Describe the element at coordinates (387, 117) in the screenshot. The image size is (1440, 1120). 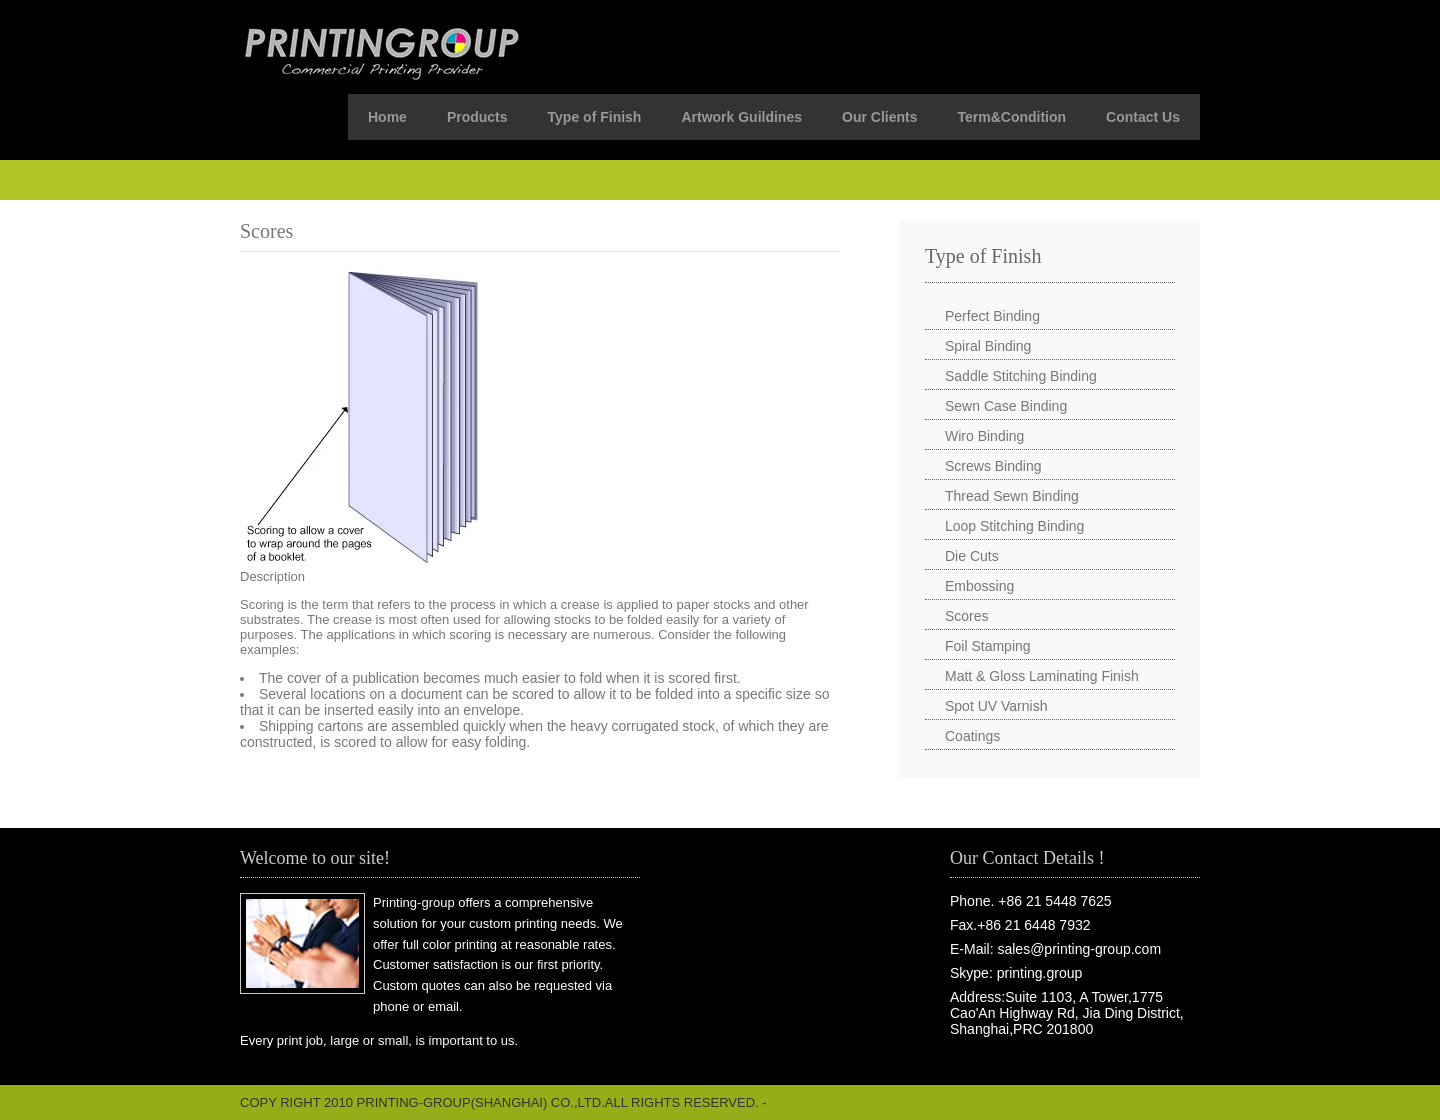
I see `Home` at that location.